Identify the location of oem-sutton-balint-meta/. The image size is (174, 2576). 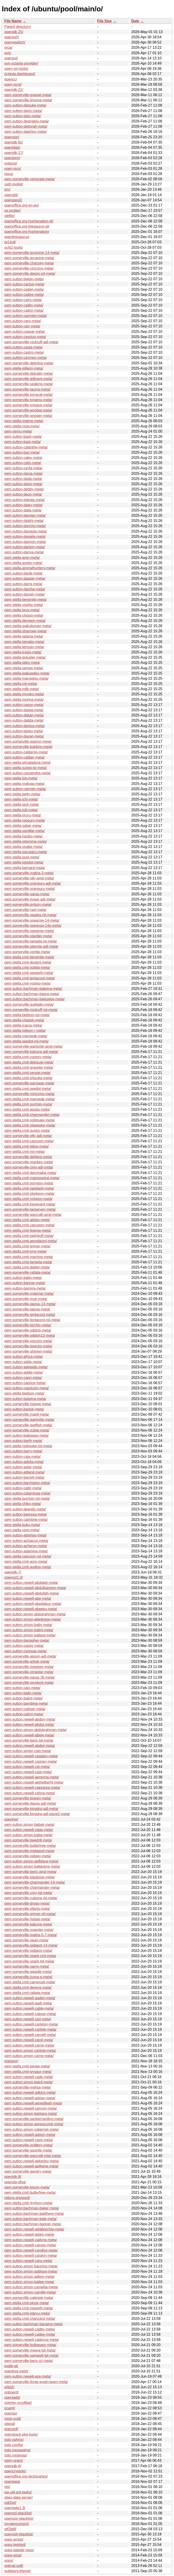
(23, 1698).